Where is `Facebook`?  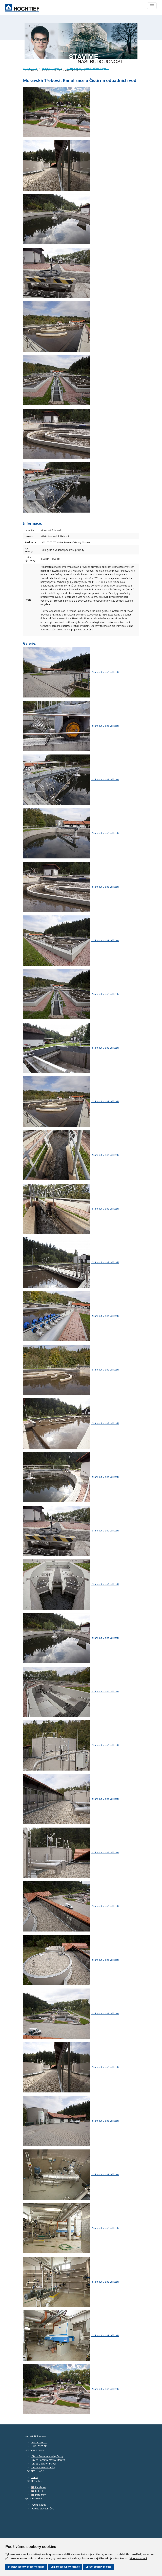
Facebook is located at coordinates (38, 2487).